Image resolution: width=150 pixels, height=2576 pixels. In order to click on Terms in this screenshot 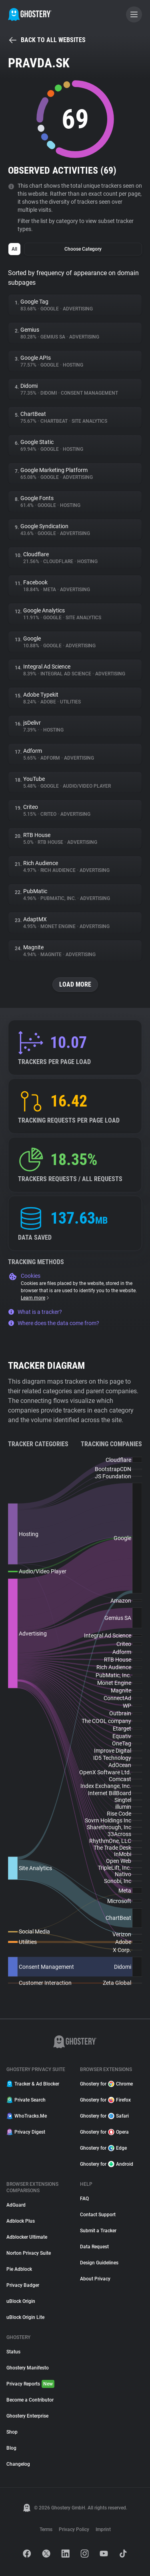, I will do `click(46, 2529)`.